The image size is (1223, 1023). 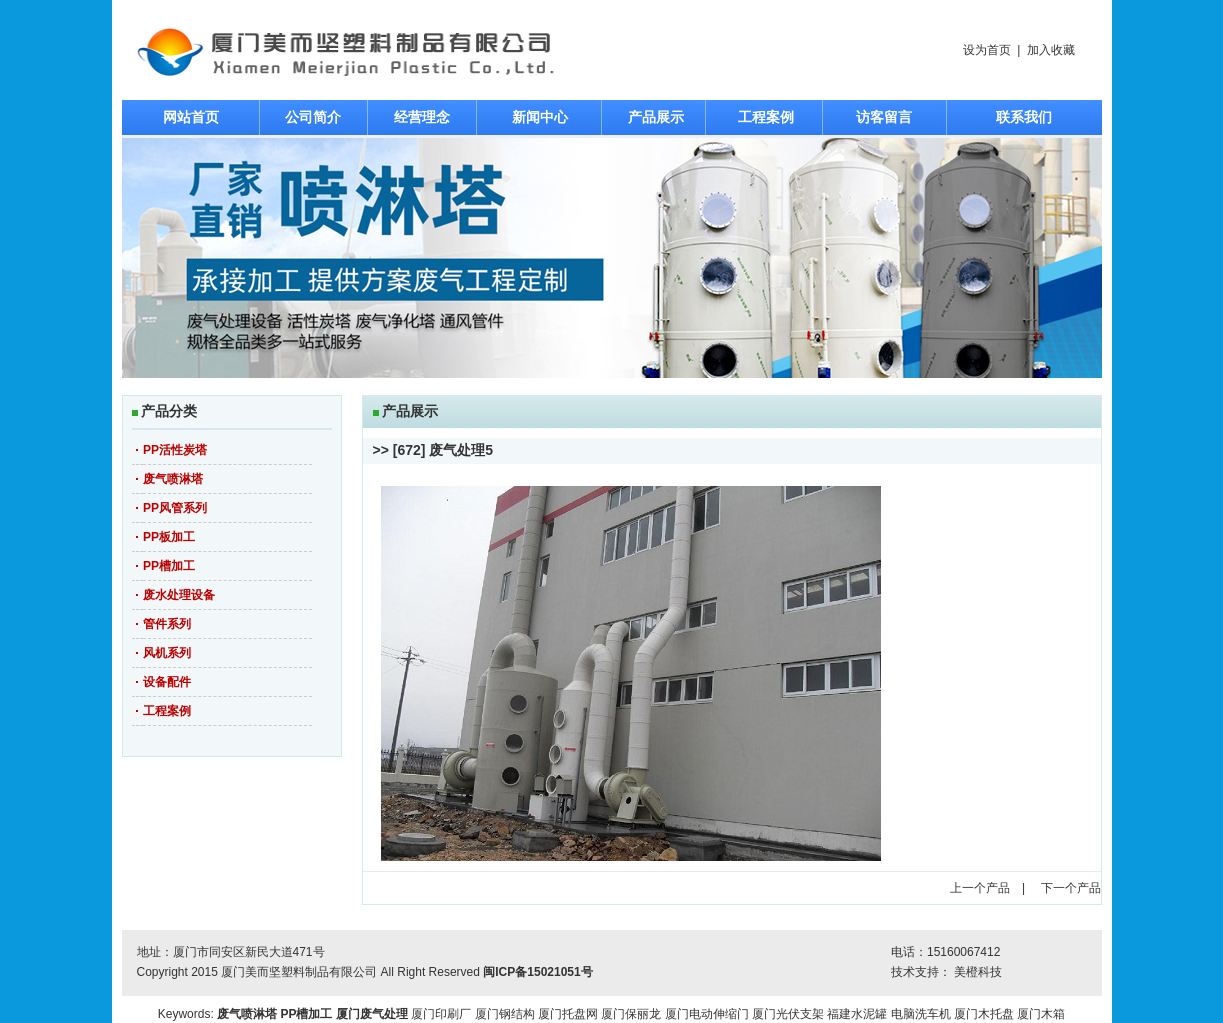 What do you see at coordinates (173, 479) in the screenshot?
I see `废气喷淋塔` at bounding box center [173, 479].